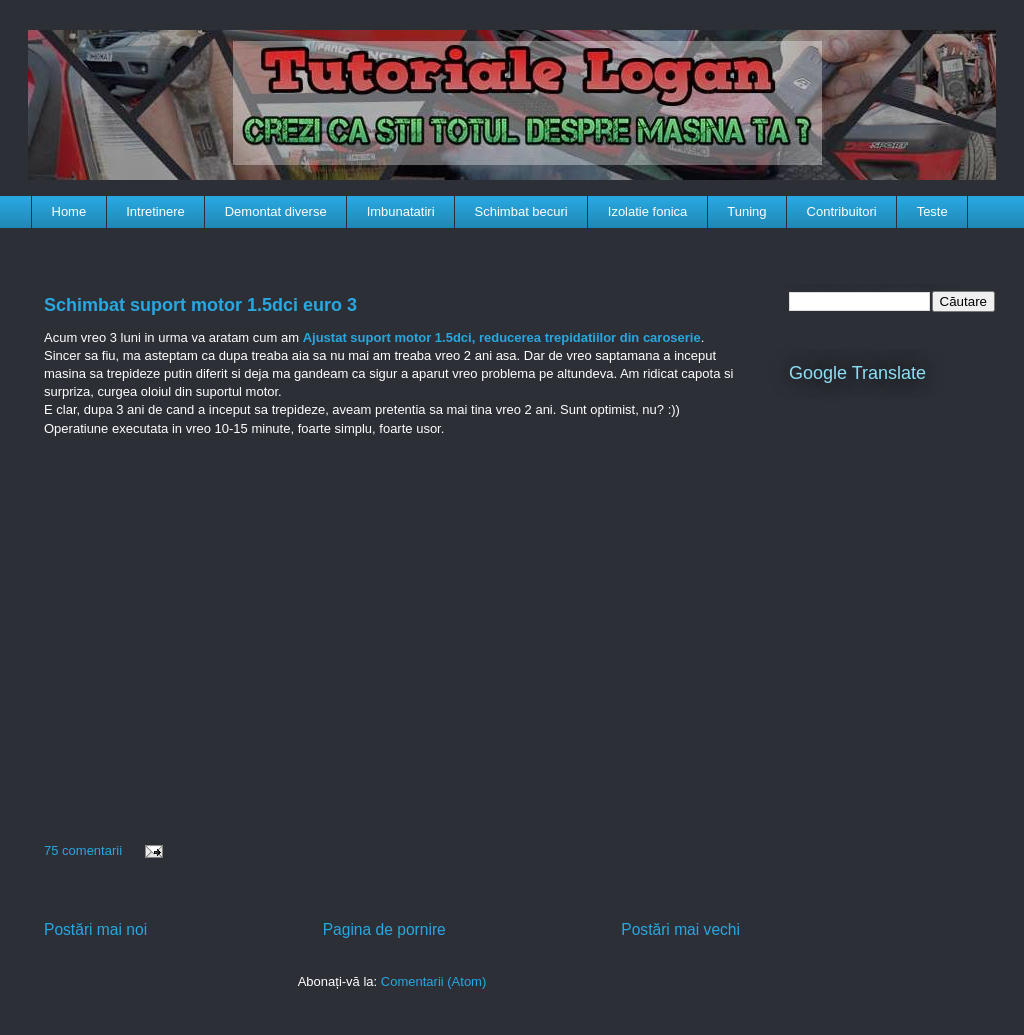 The width and height of the screenshot is (1024, 1035). I want to click on Imbunatatiri, so click(401, 211).